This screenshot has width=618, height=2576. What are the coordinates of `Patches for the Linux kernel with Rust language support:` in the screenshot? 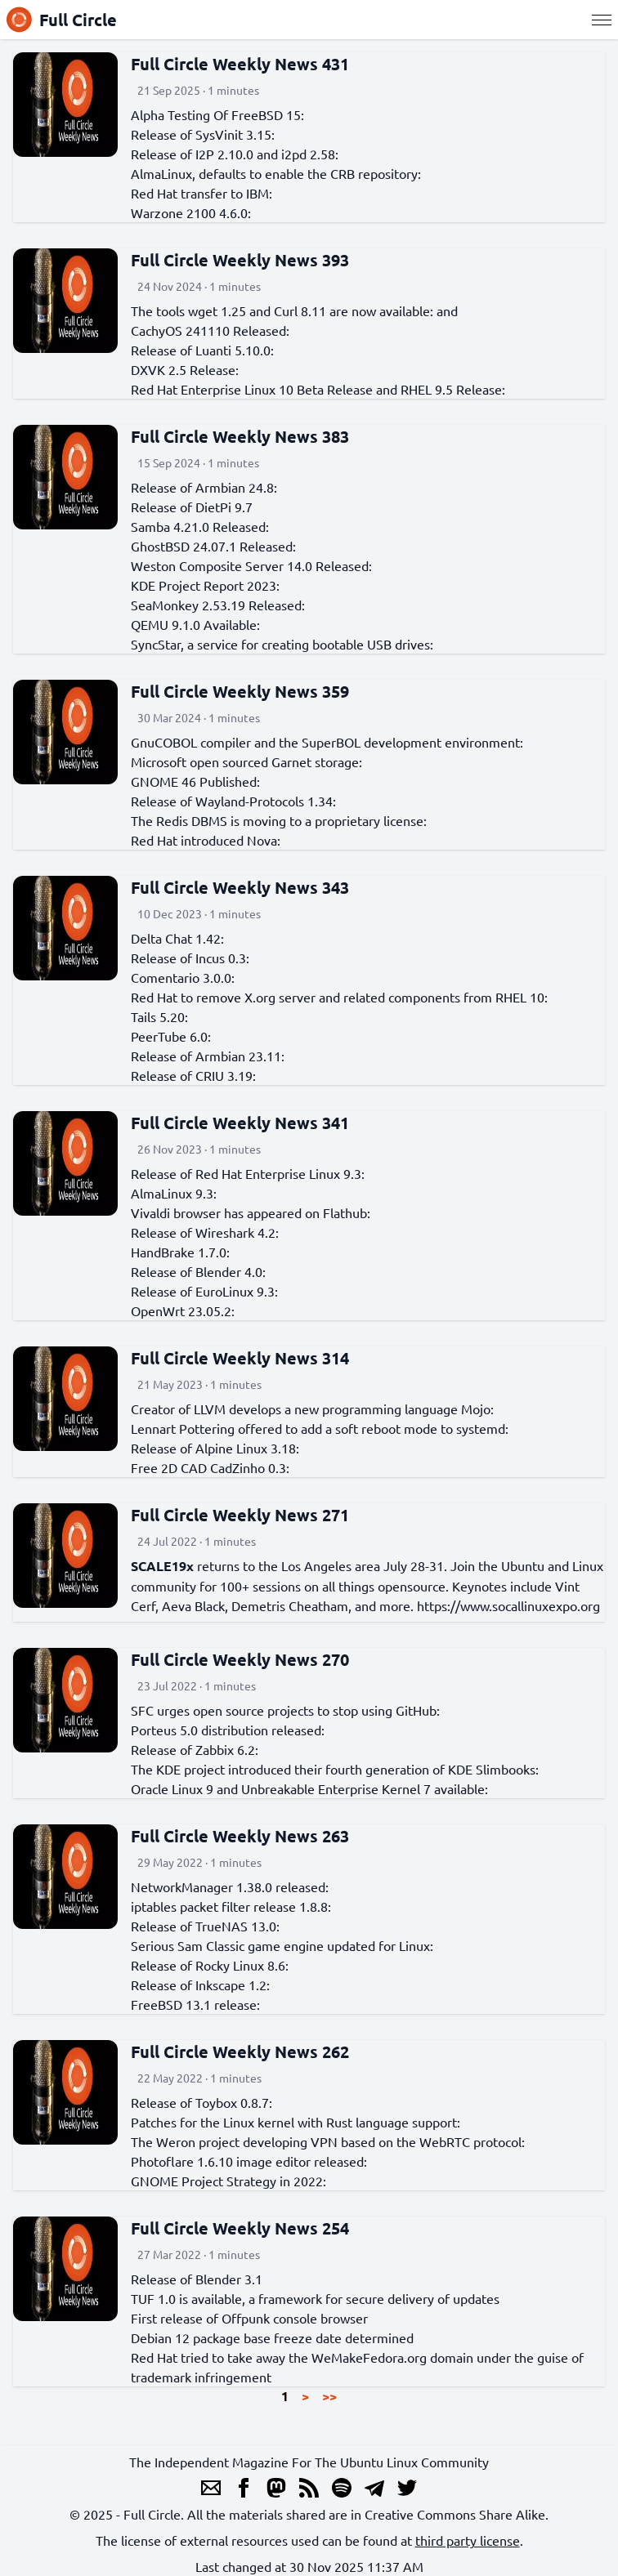 It's located at (295, 2122).